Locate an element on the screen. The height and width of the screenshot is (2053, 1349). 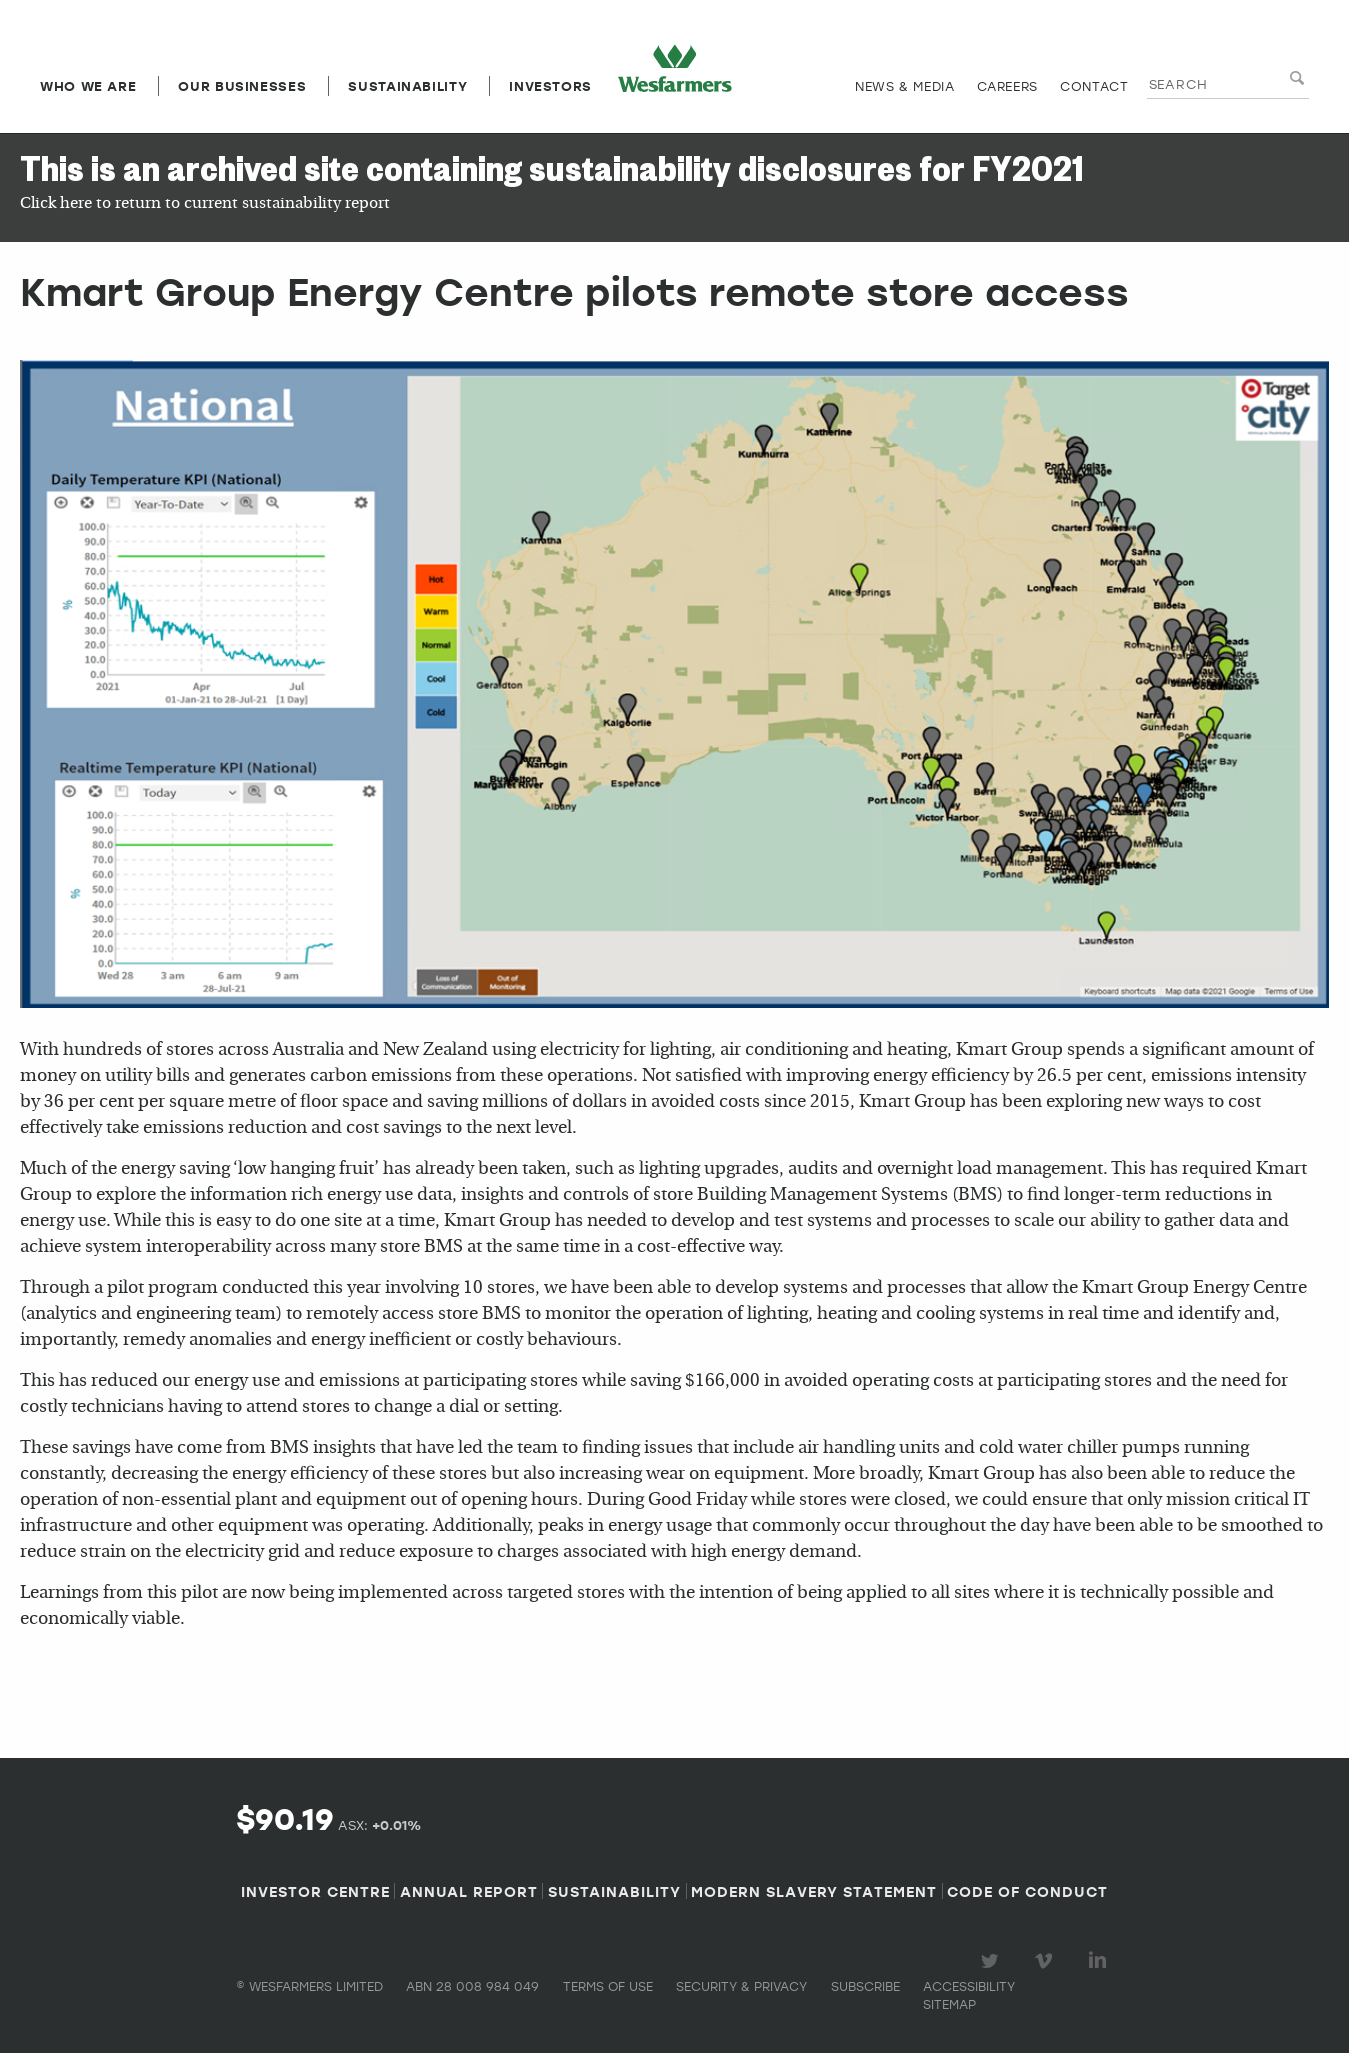
Investors is located at coordinates (550, 86).